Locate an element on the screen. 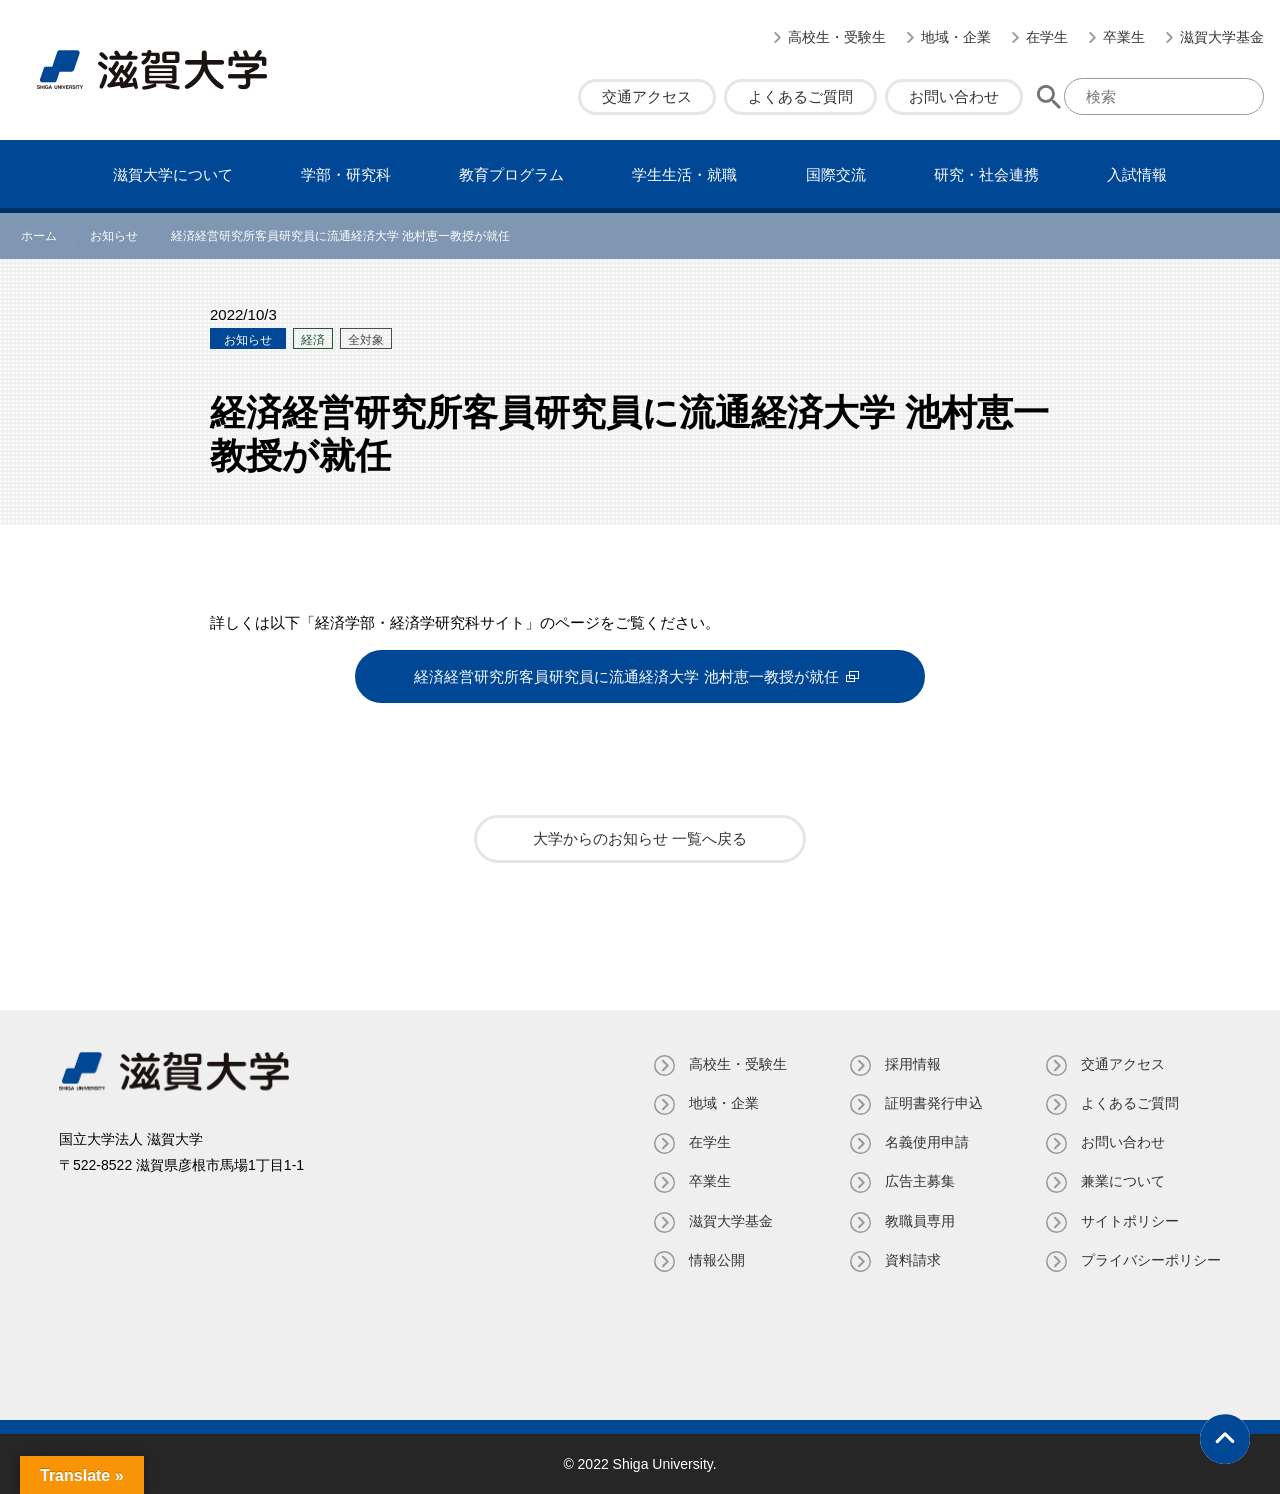  滋賀大学基金 is located at coordinates (1222, 37).